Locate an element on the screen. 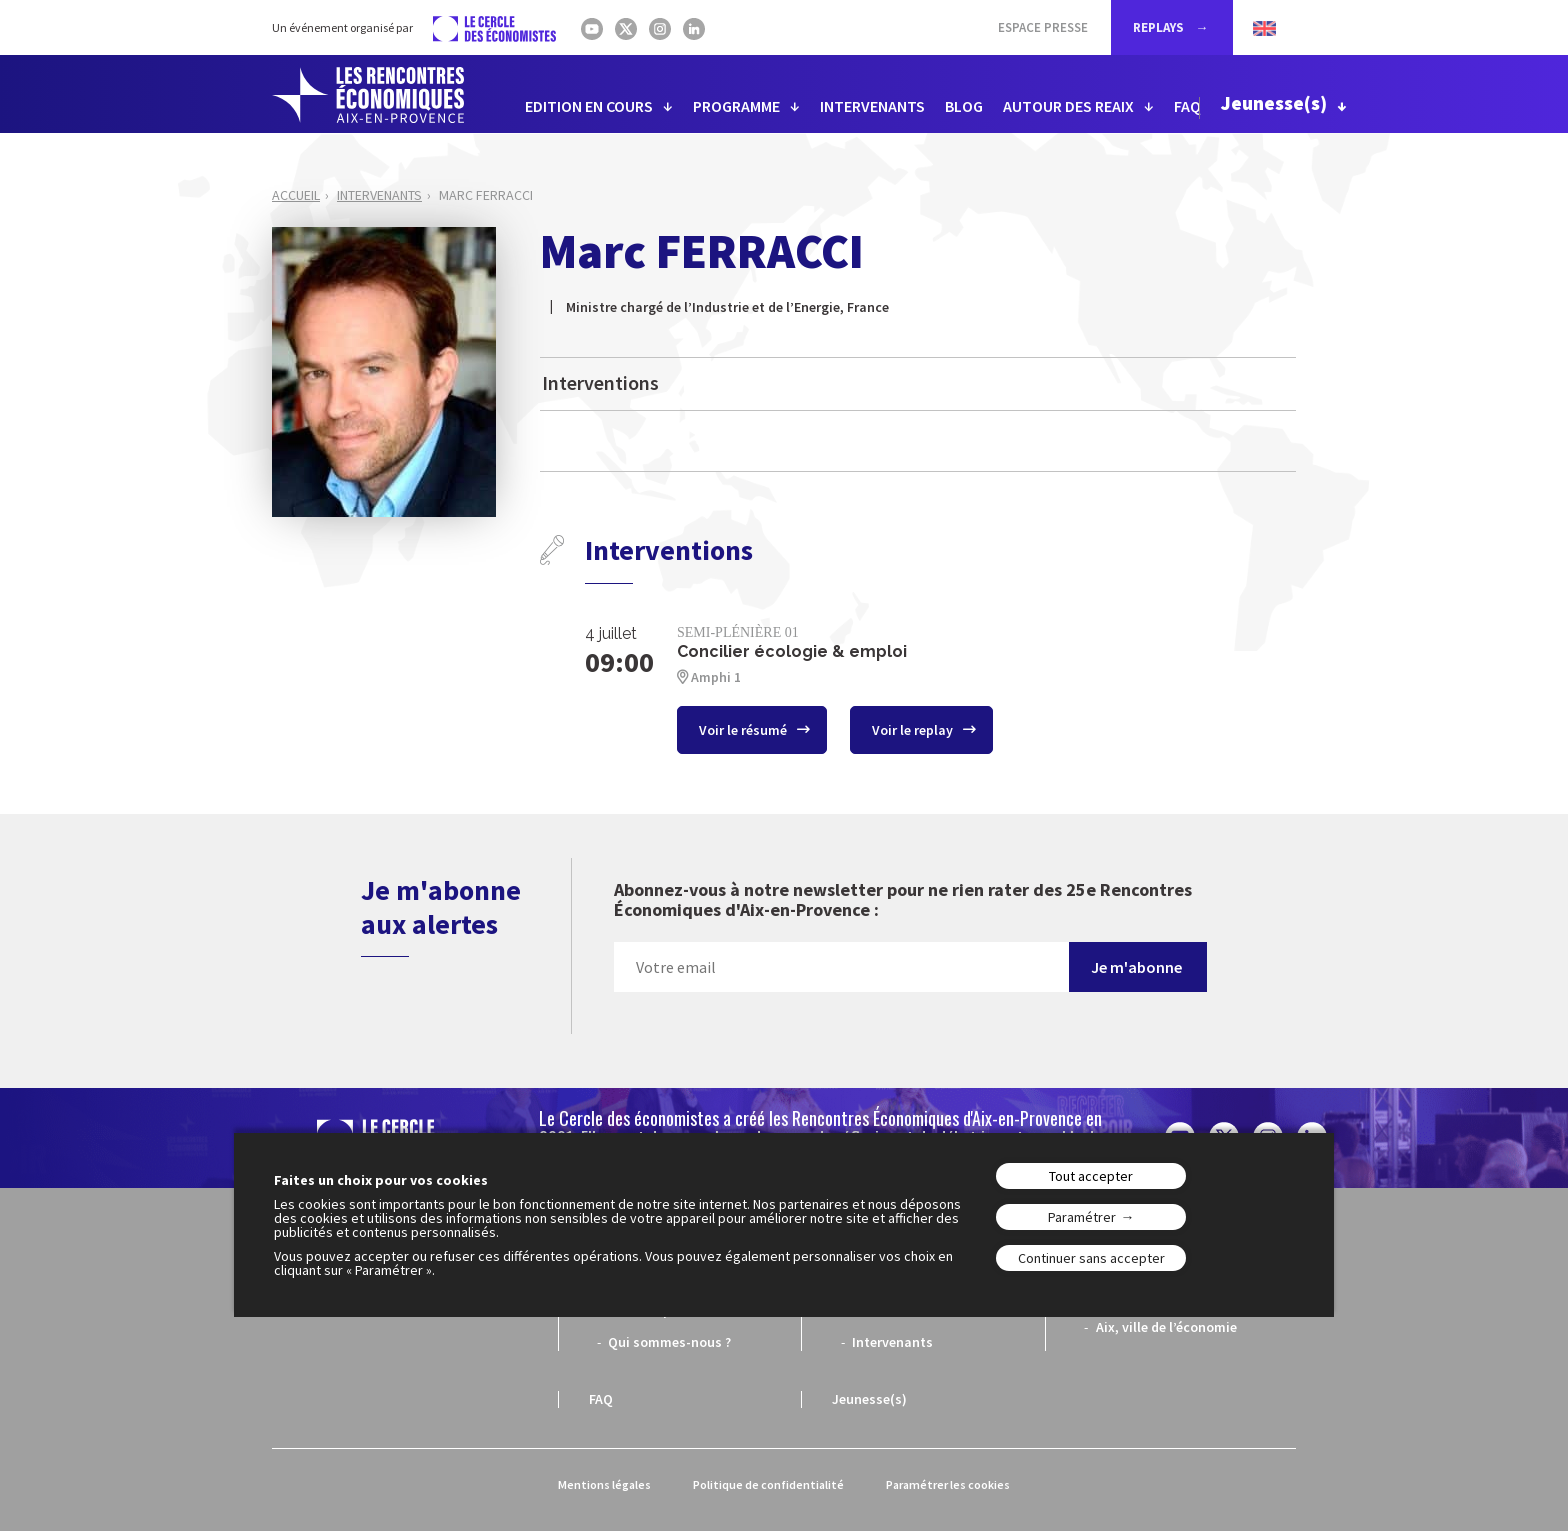 The width and height of the screenshot is (1568, 1531). EDITION EN COURS is located at coordinates (589, 106).